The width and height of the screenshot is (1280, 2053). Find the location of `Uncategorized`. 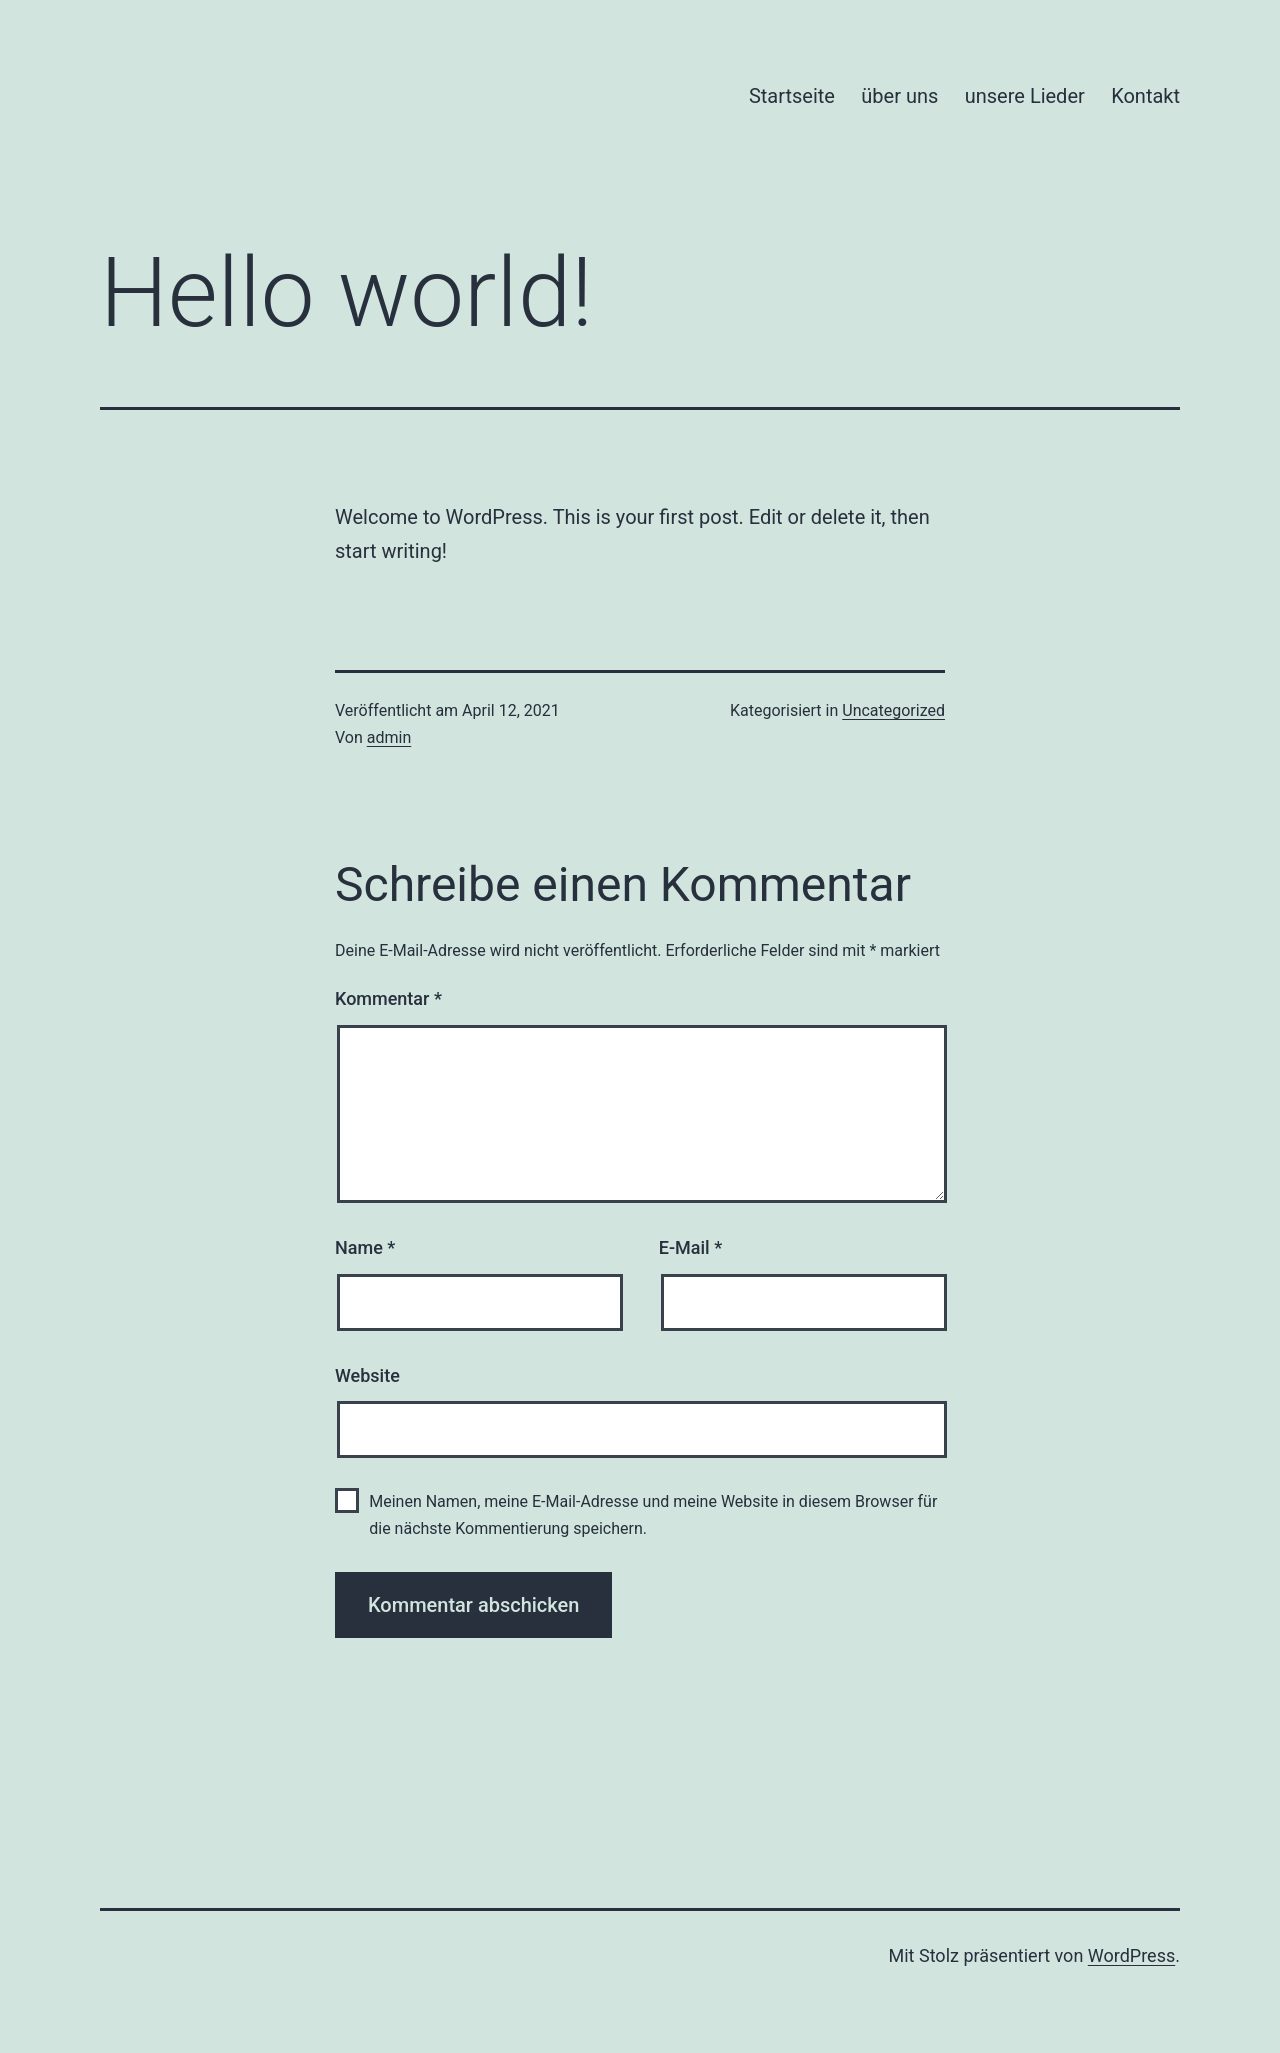

Uncategorized is located at coordinates (893, 710).